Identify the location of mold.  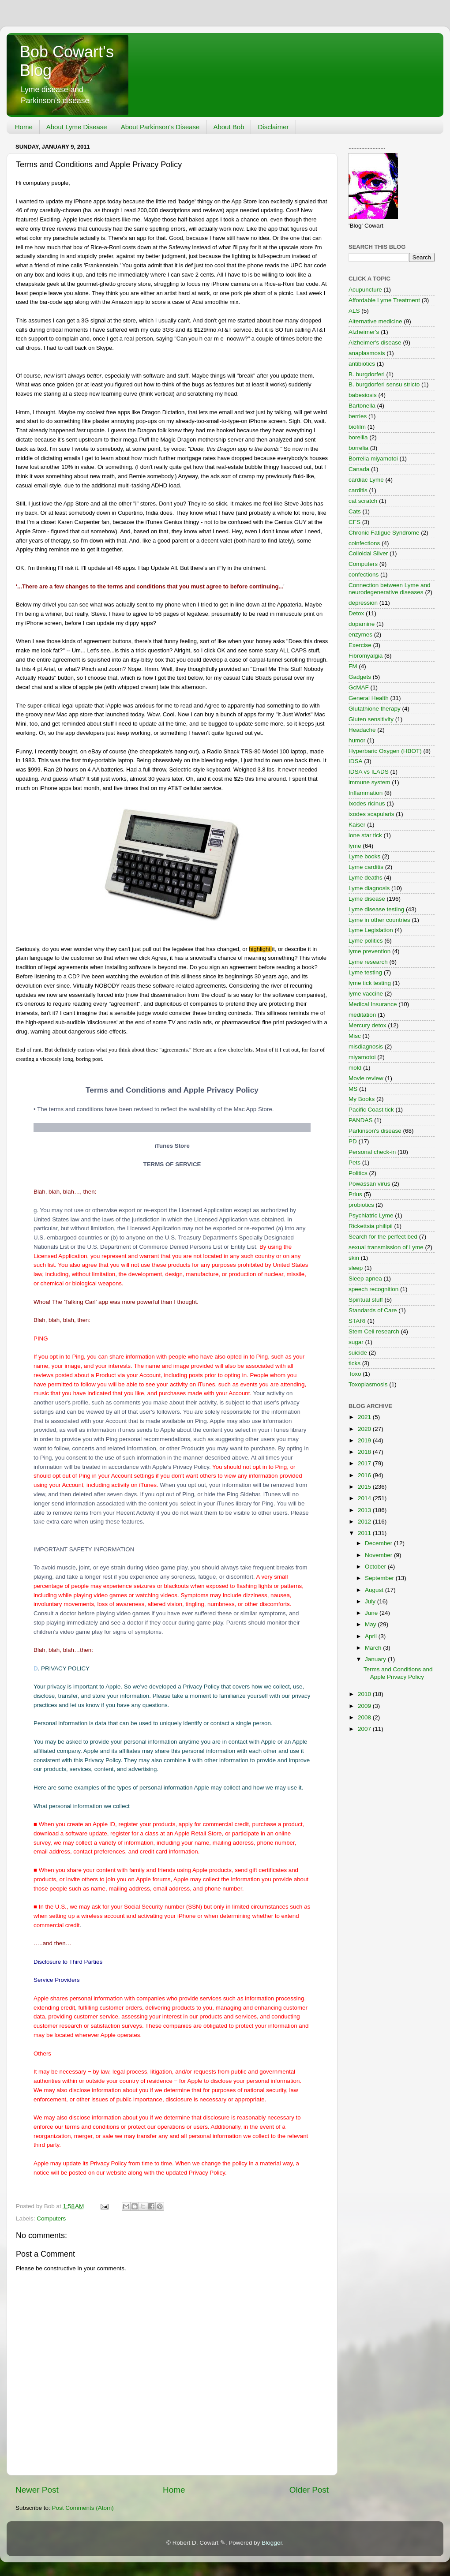
(355, 1067).